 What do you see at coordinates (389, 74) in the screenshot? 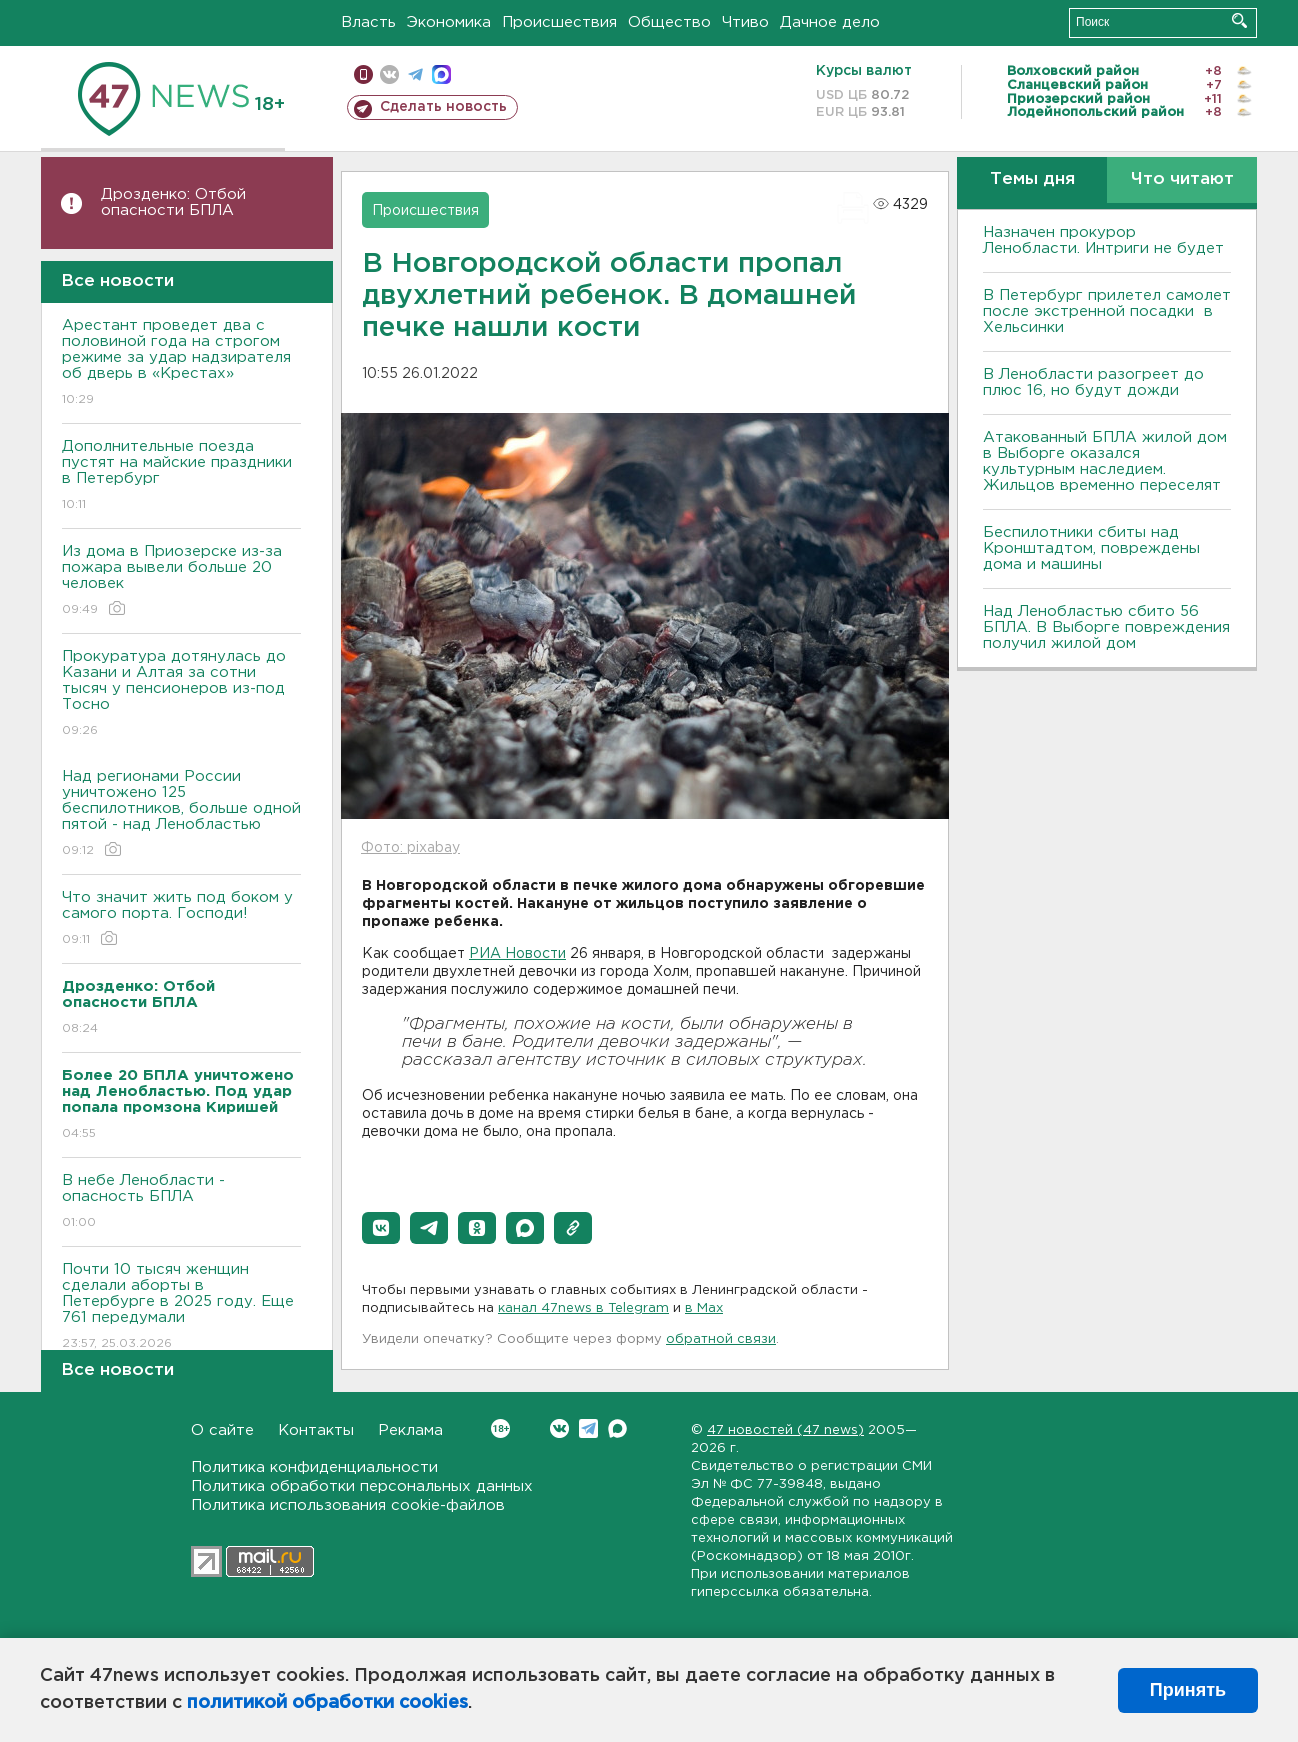
I see `вконтакте` at bounding box center [389, 74].